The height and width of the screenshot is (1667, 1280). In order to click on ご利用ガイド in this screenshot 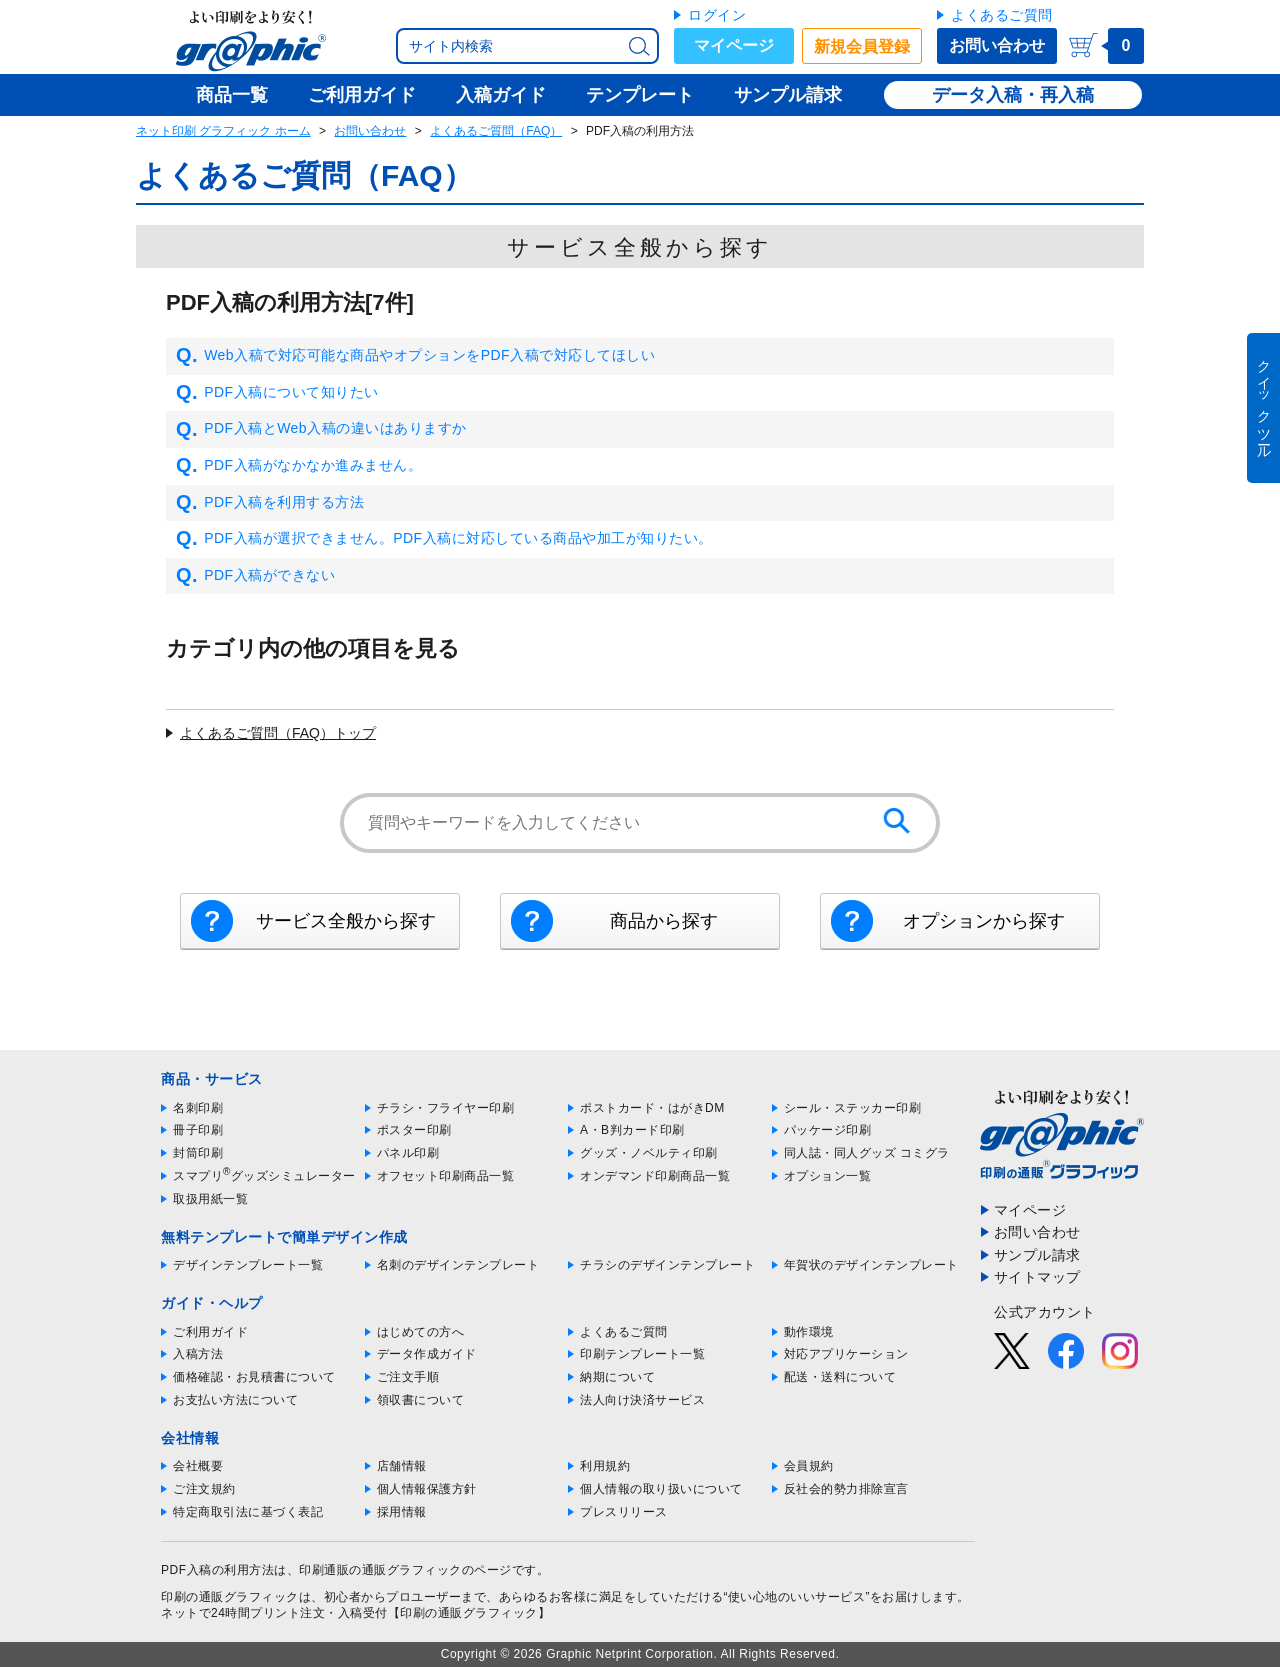, I will do `click(210, 1332)`.